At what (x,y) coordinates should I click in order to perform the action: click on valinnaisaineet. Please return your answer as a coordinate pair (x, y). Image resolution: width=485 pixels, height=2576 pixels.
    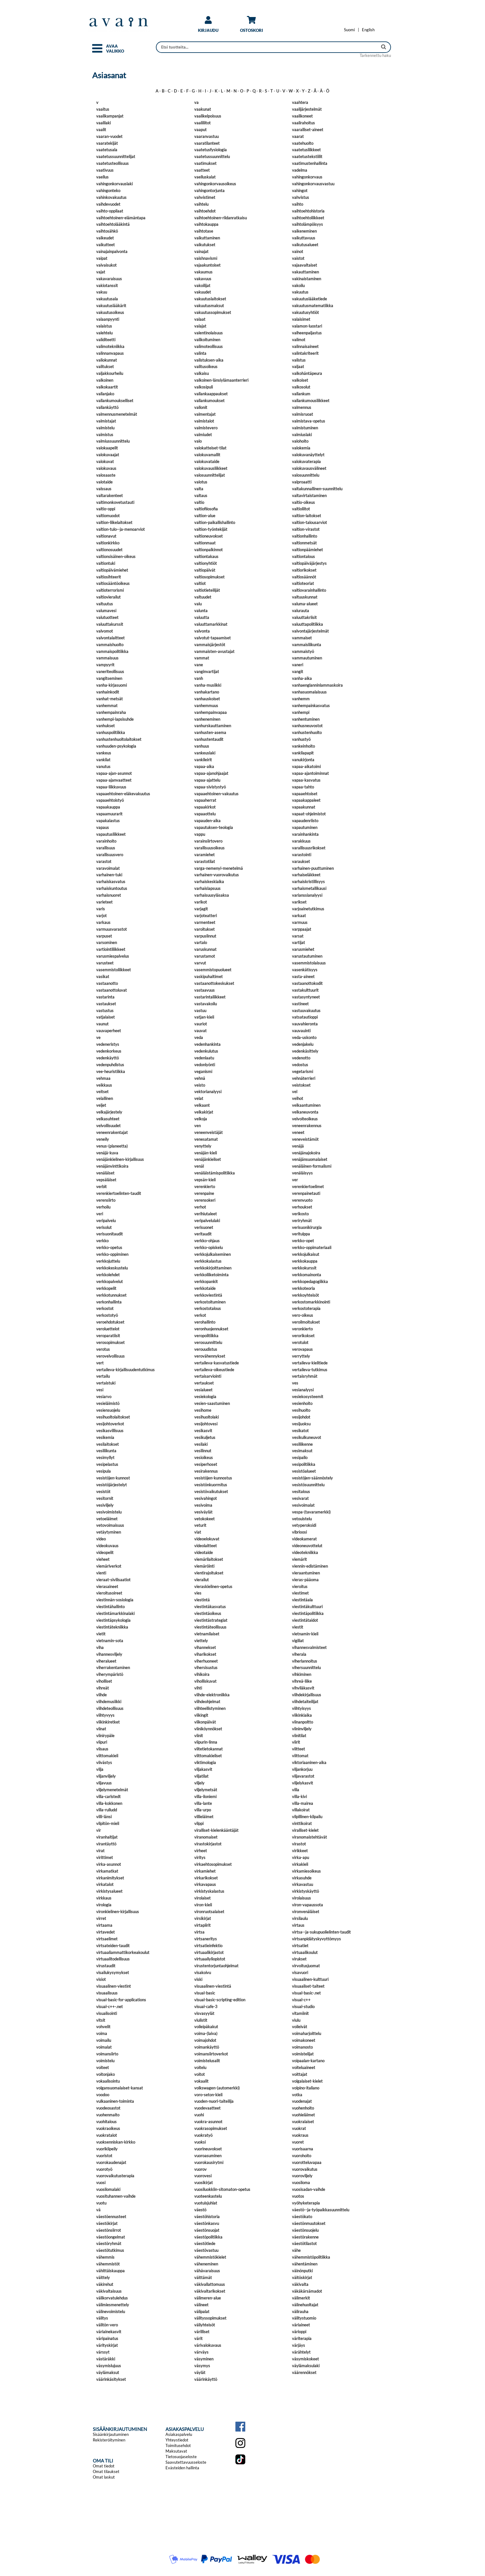
    Looking at the image, I should click on (305, 346).